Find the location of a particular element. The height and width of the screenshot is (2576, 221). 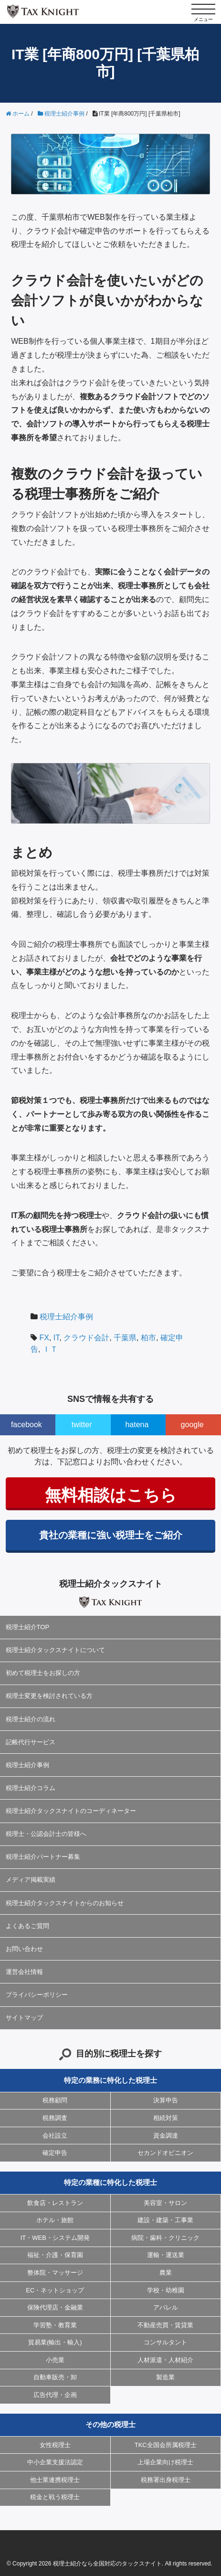

建設・建築・工事業 is located at coordinates (165, 2220).